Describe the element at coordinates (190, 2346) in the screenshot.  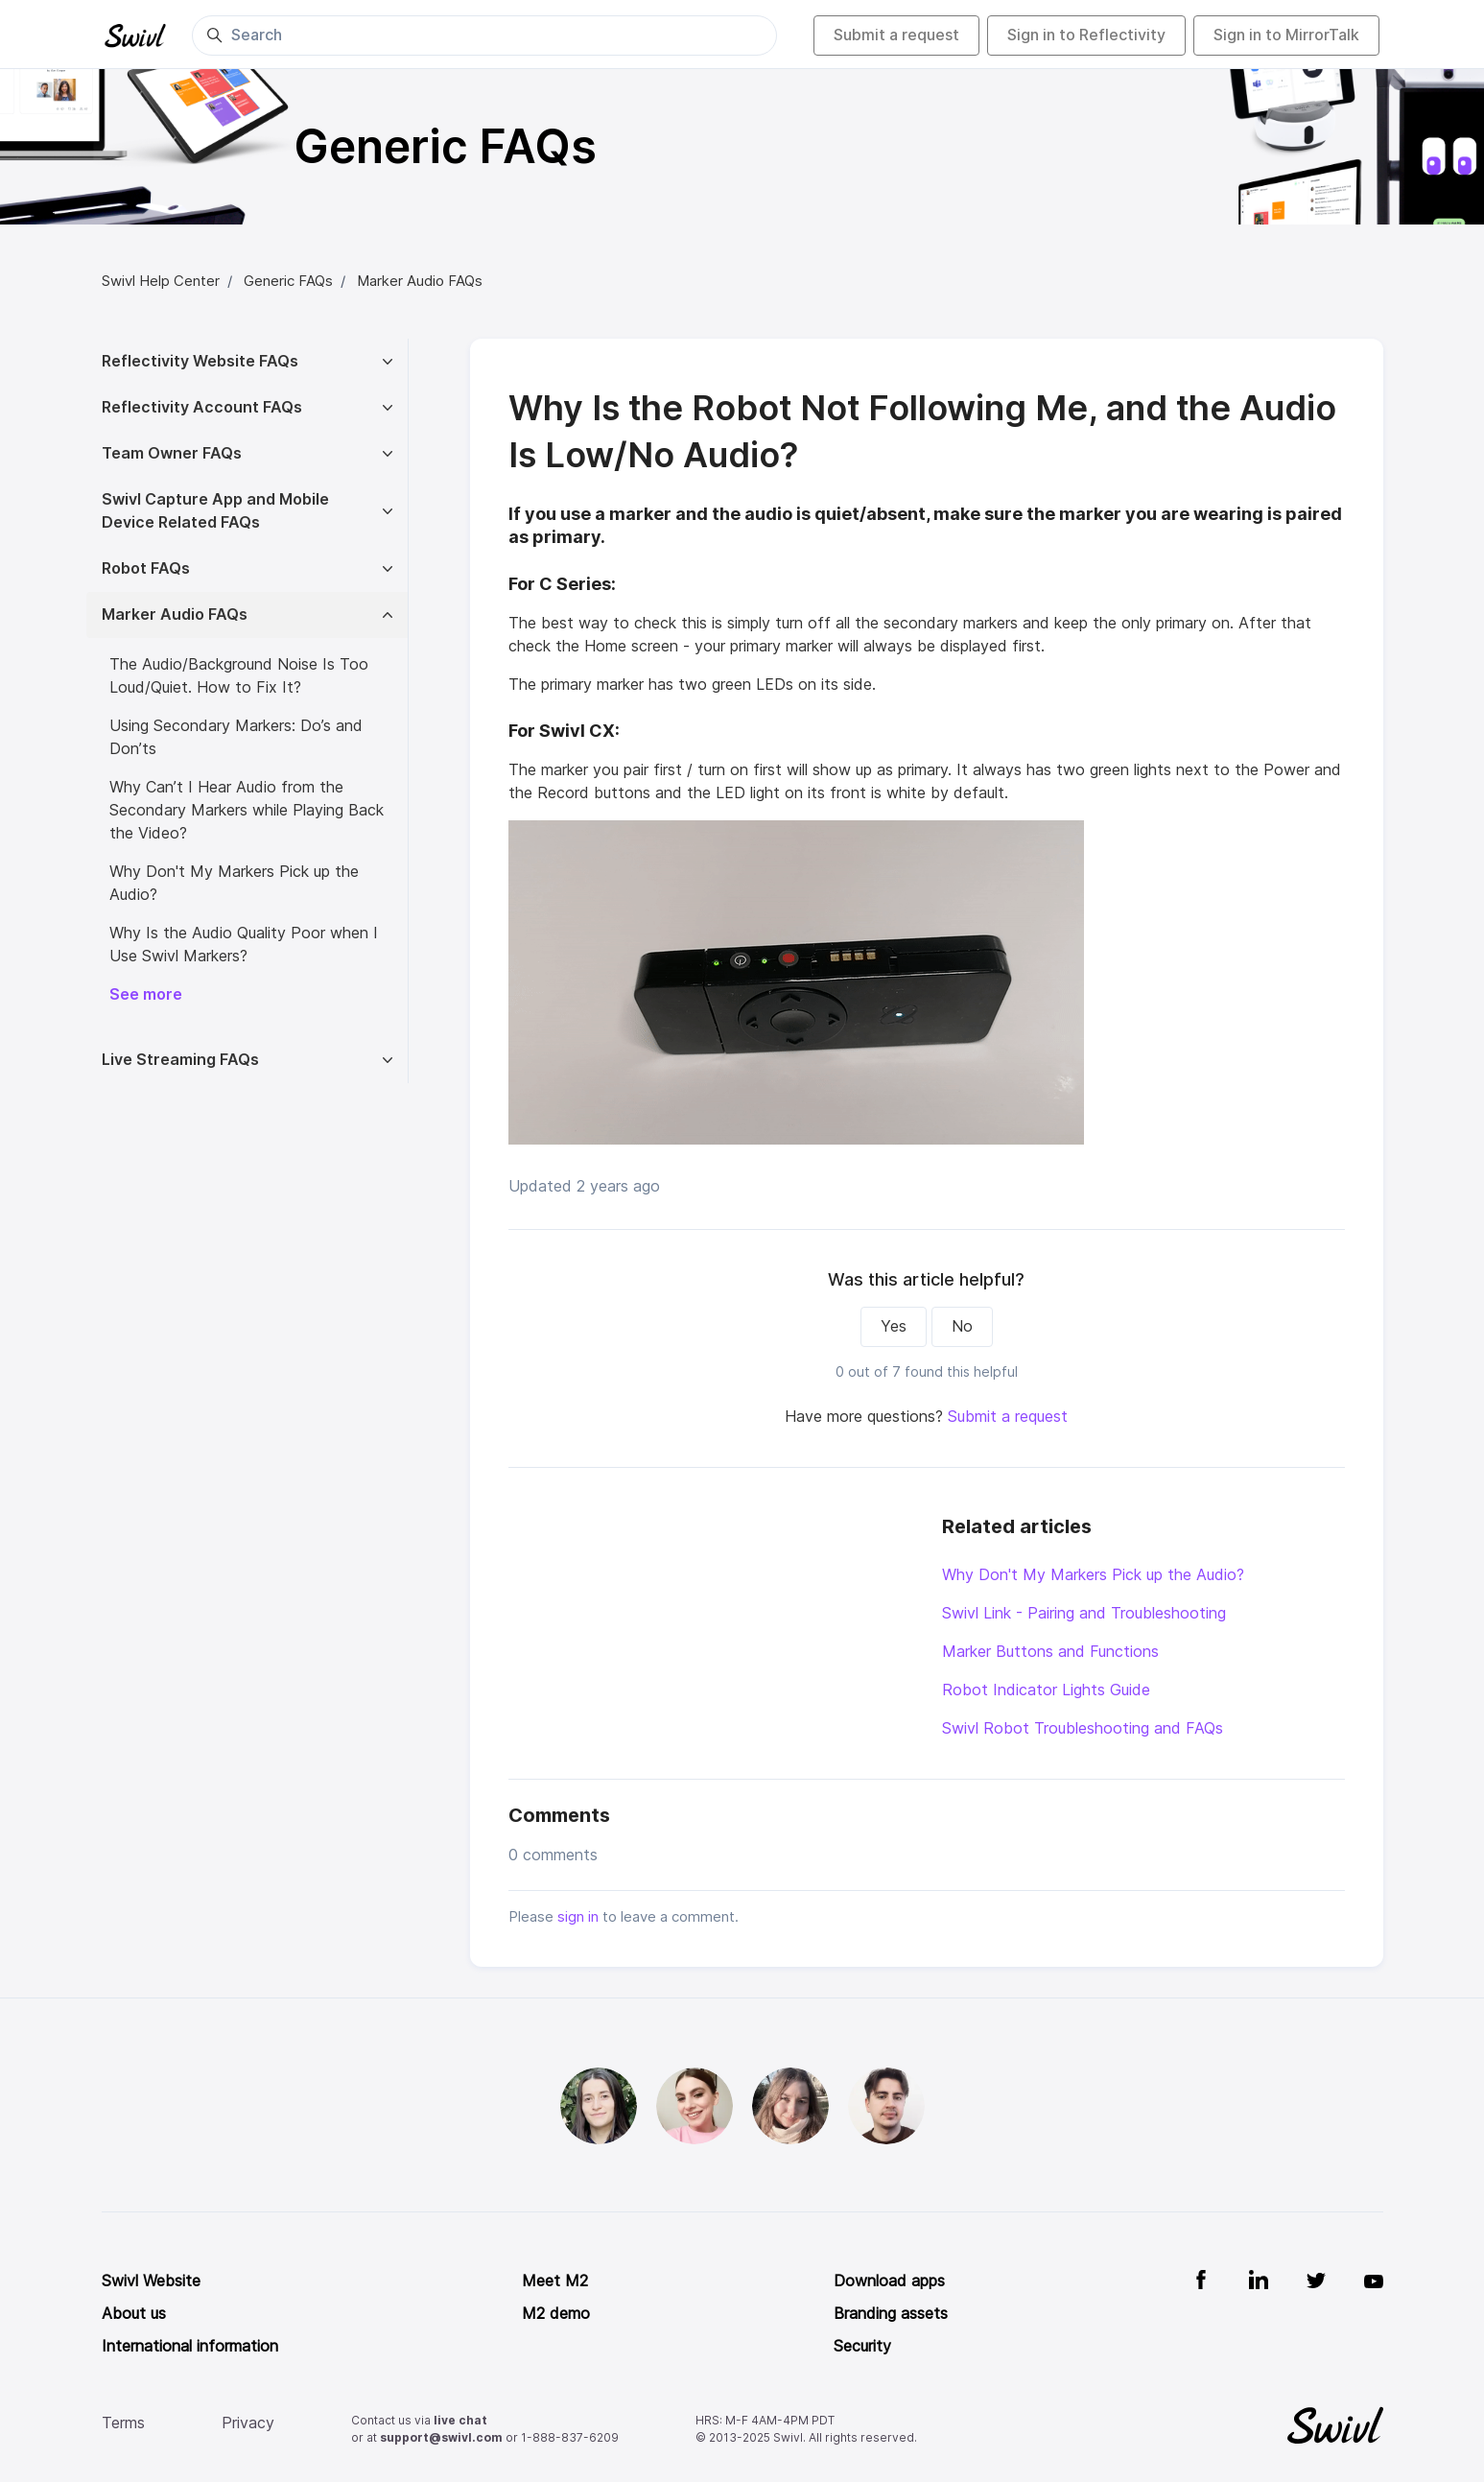
I see `International information` at that location.